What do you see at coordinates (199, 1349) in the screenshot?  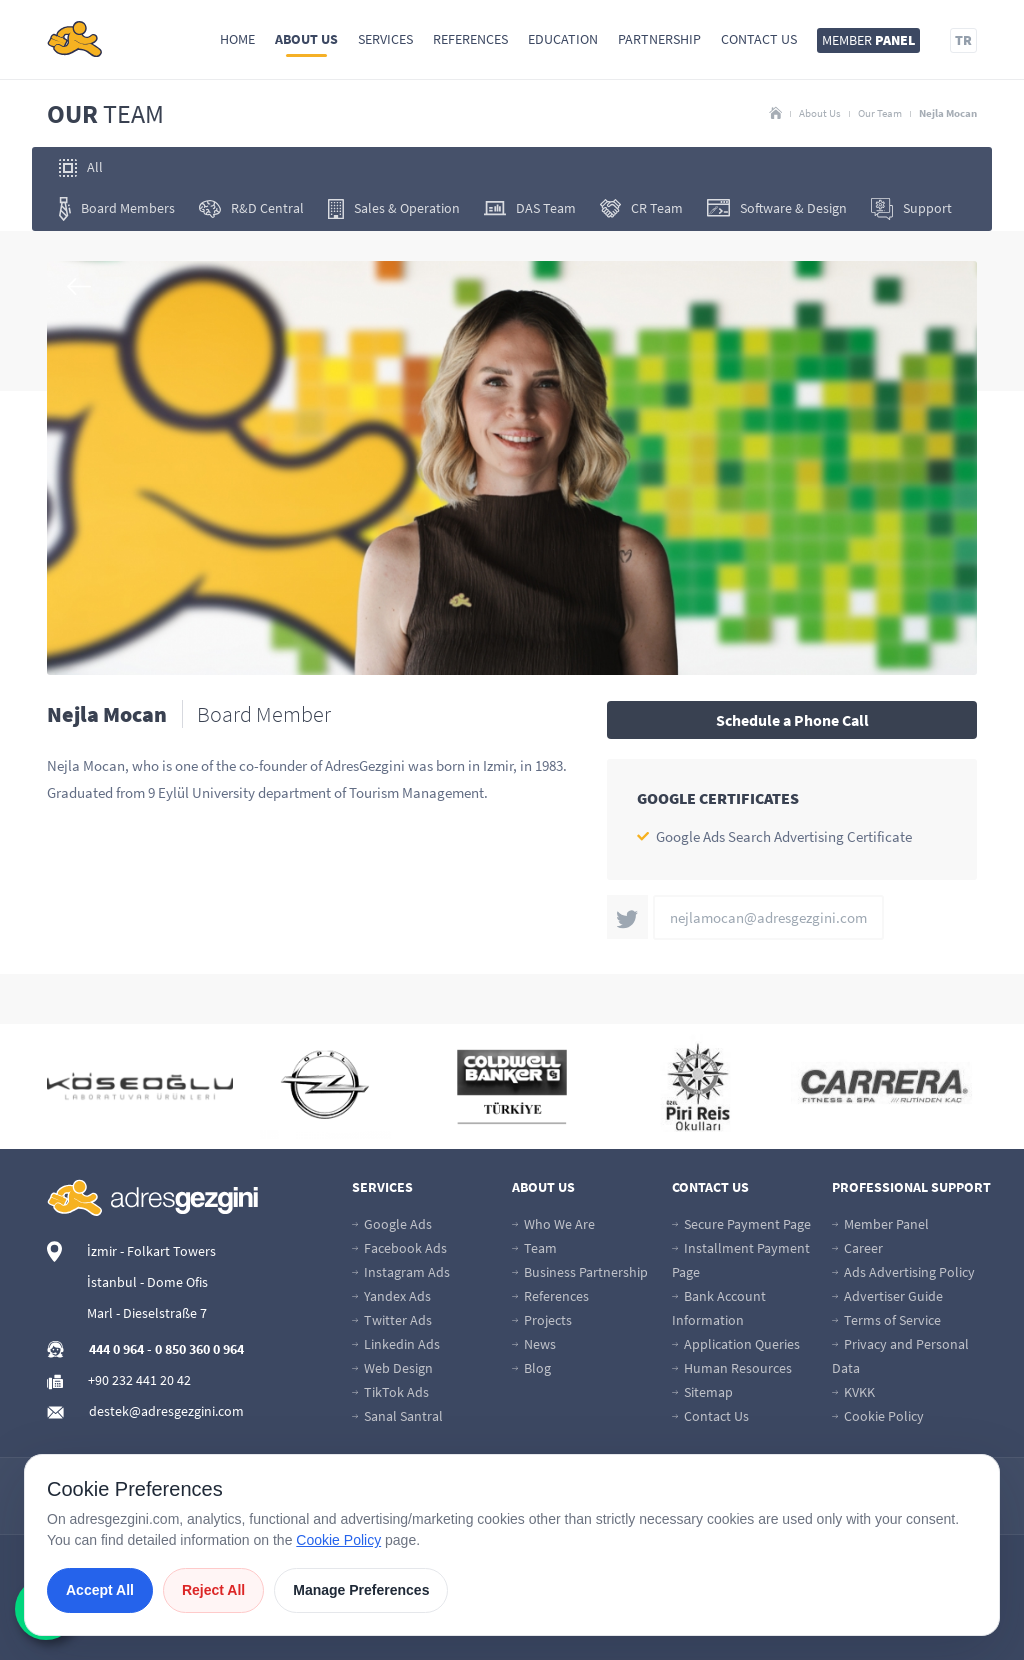 I see `0 850 360 0 964` at bounding box center [199, 1349].